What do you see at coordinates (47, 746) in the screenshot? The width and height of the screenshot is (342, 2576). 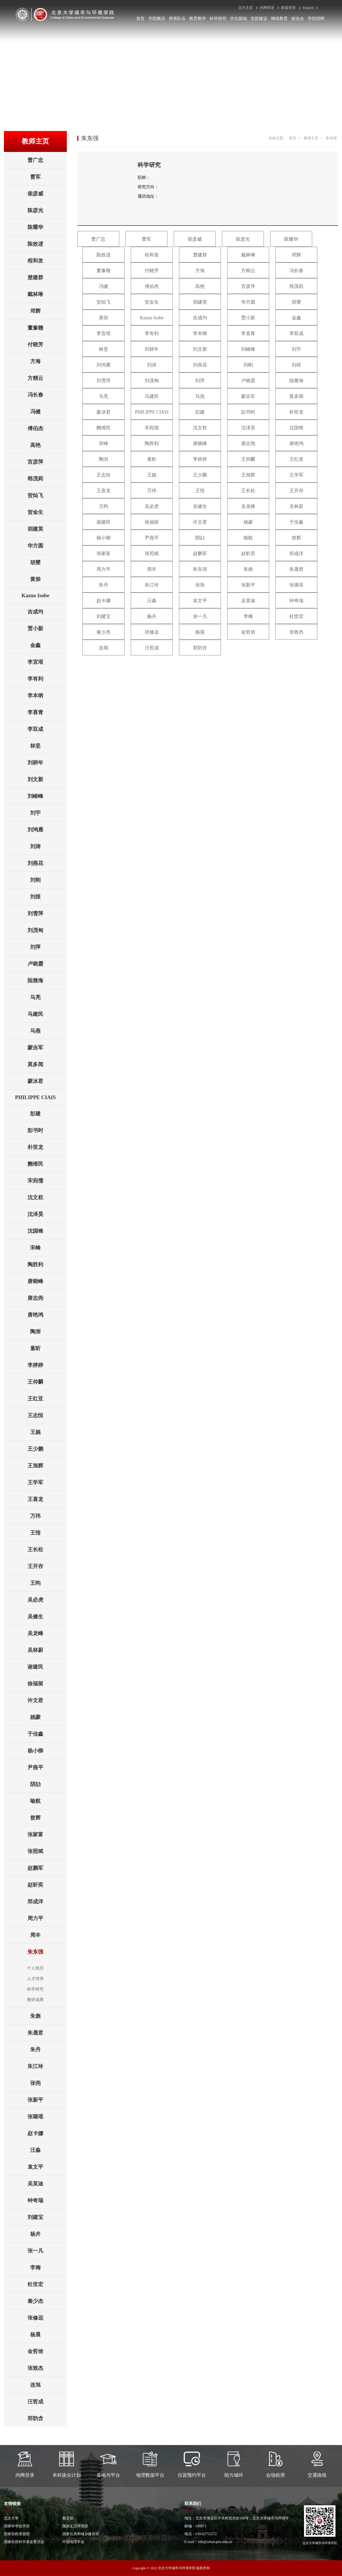 I see `林坚` at bounding box center [47, 746].